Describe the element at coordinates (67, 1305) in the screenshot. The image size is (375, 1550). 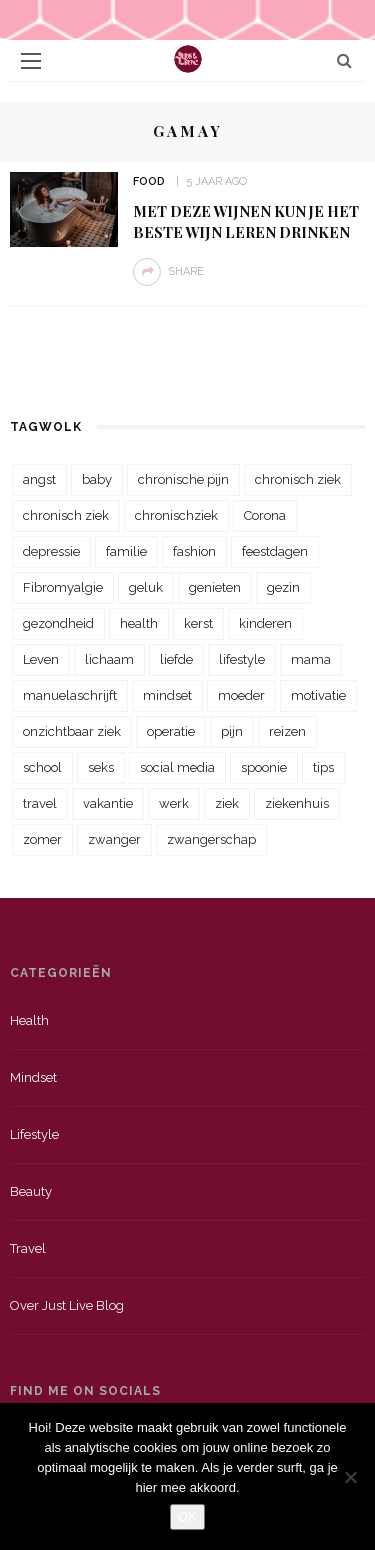
I see `Over just live blog` at that location.